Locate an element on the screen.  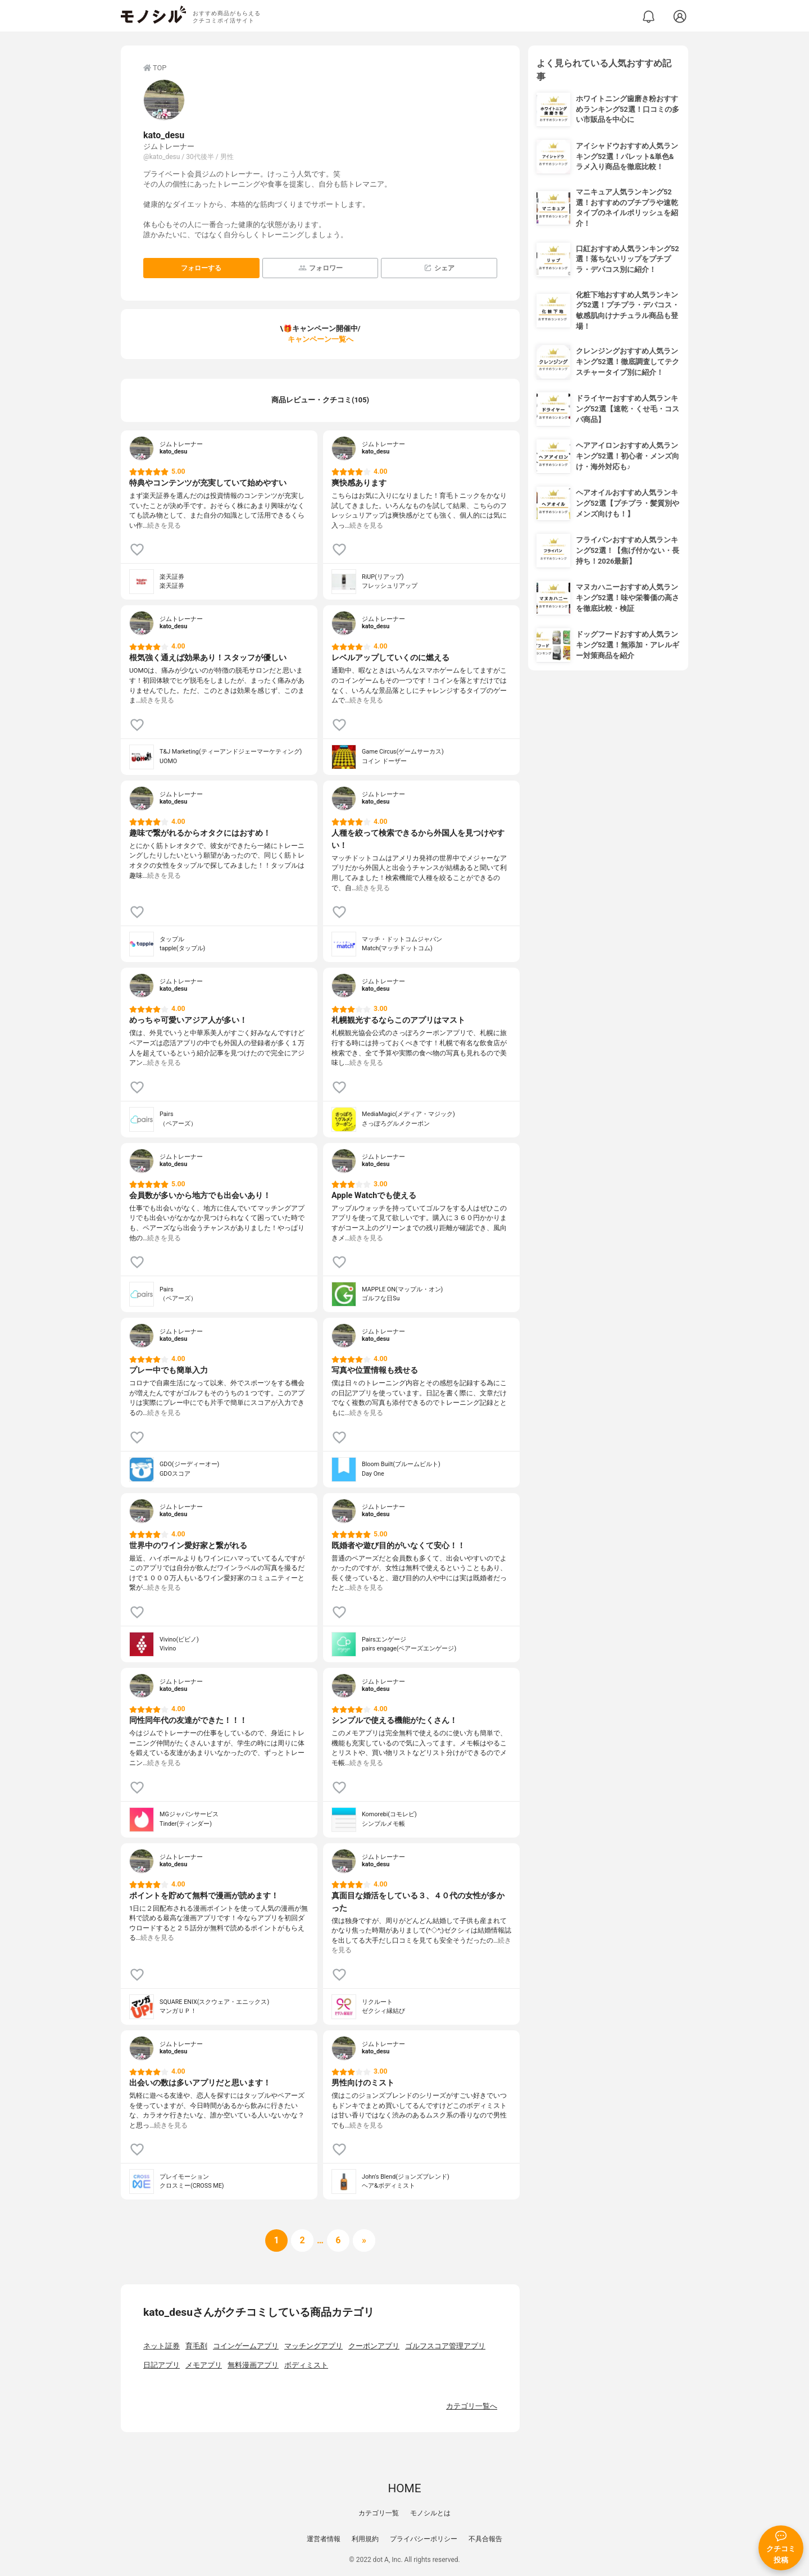
日記アプリ is located at coordinates (161, 2365).